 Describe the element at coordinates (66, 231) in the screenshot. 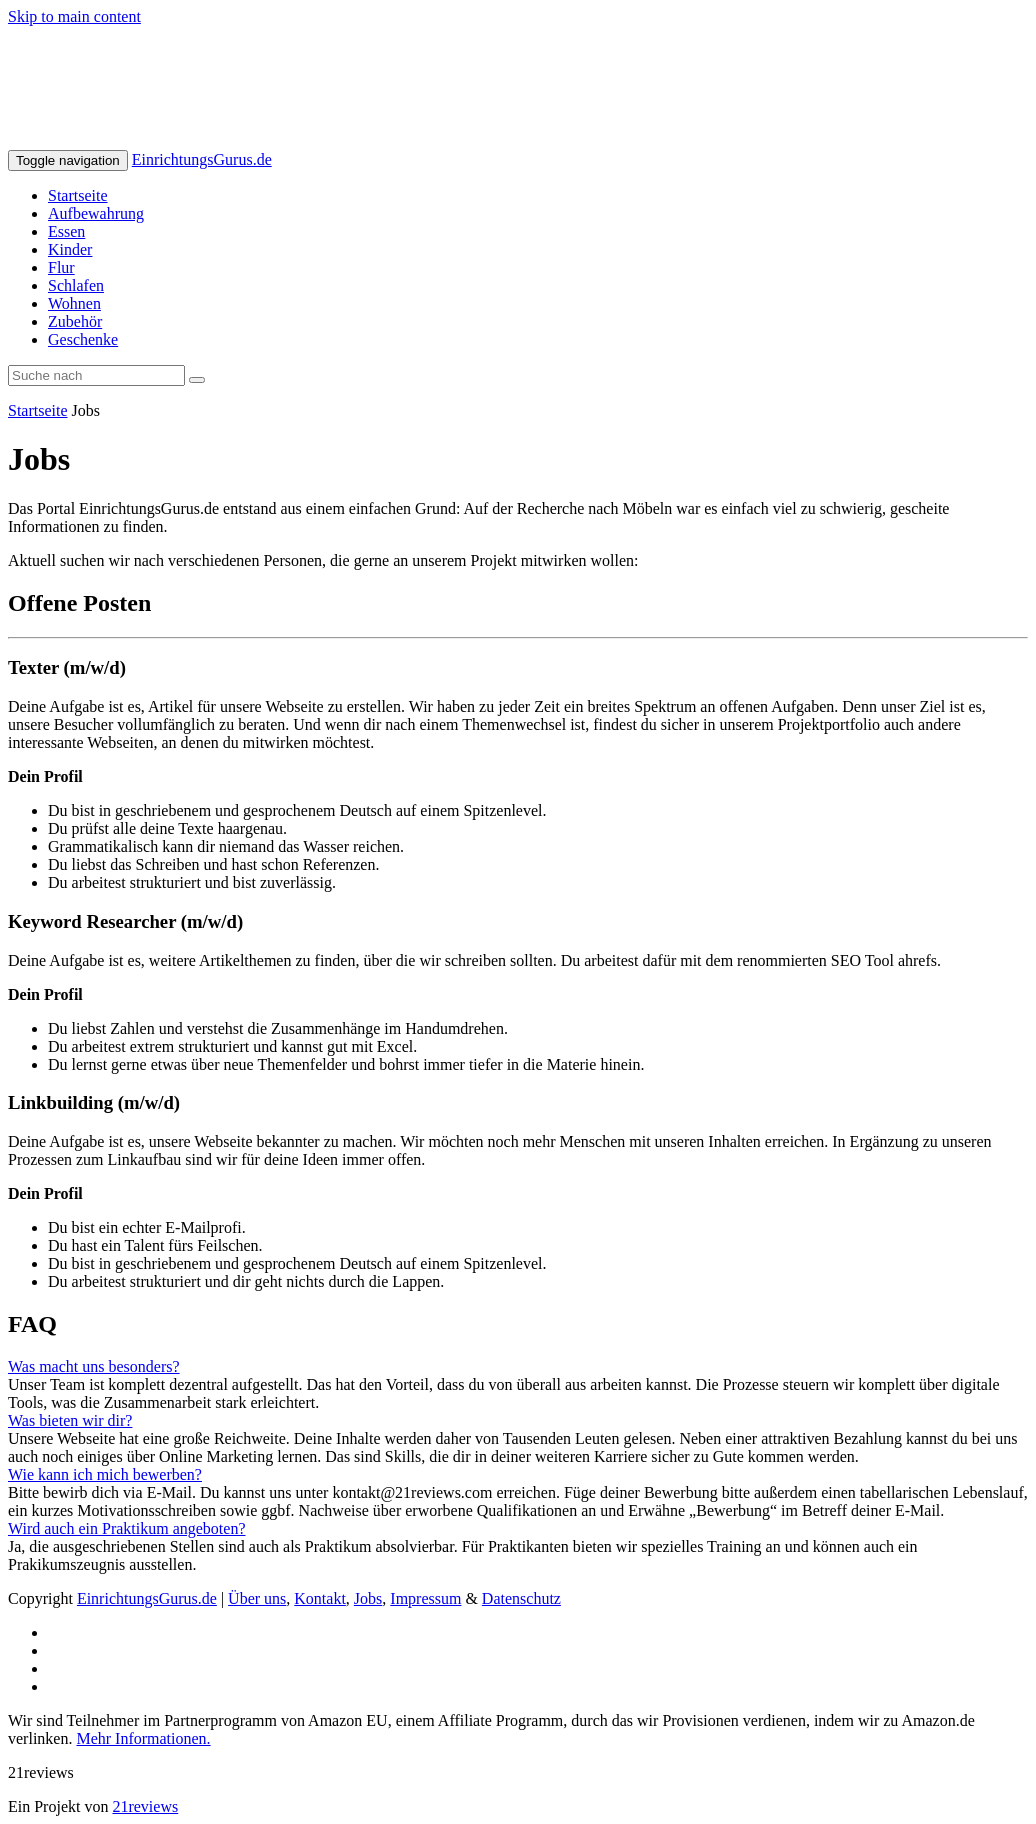

I see `Essen` at that location.